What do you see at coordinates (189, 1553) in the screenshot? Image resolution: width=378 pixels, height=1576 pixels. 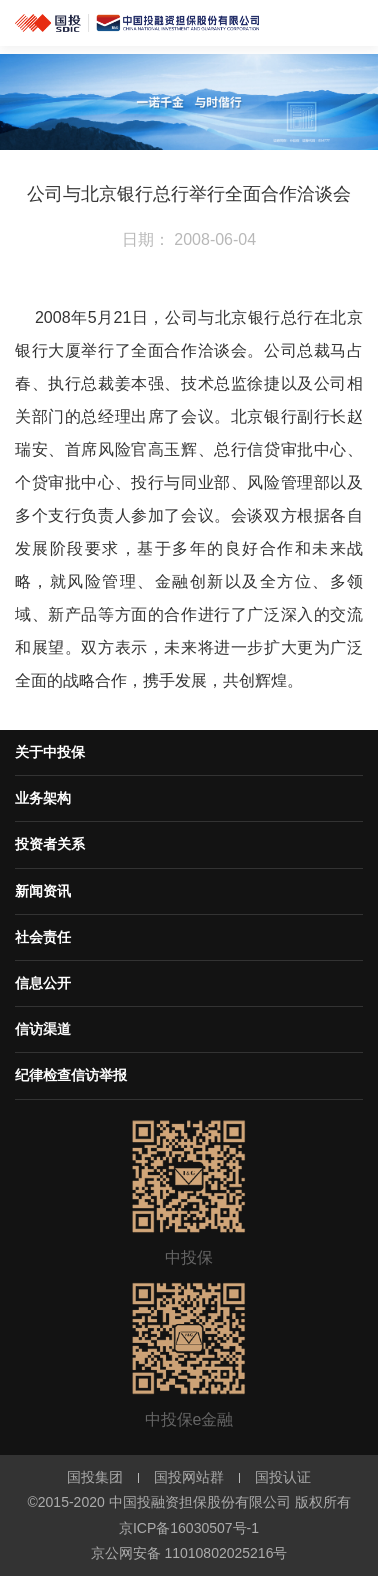 I see `京公网安备 11010802025216号` at bounding box center [189, 1553].